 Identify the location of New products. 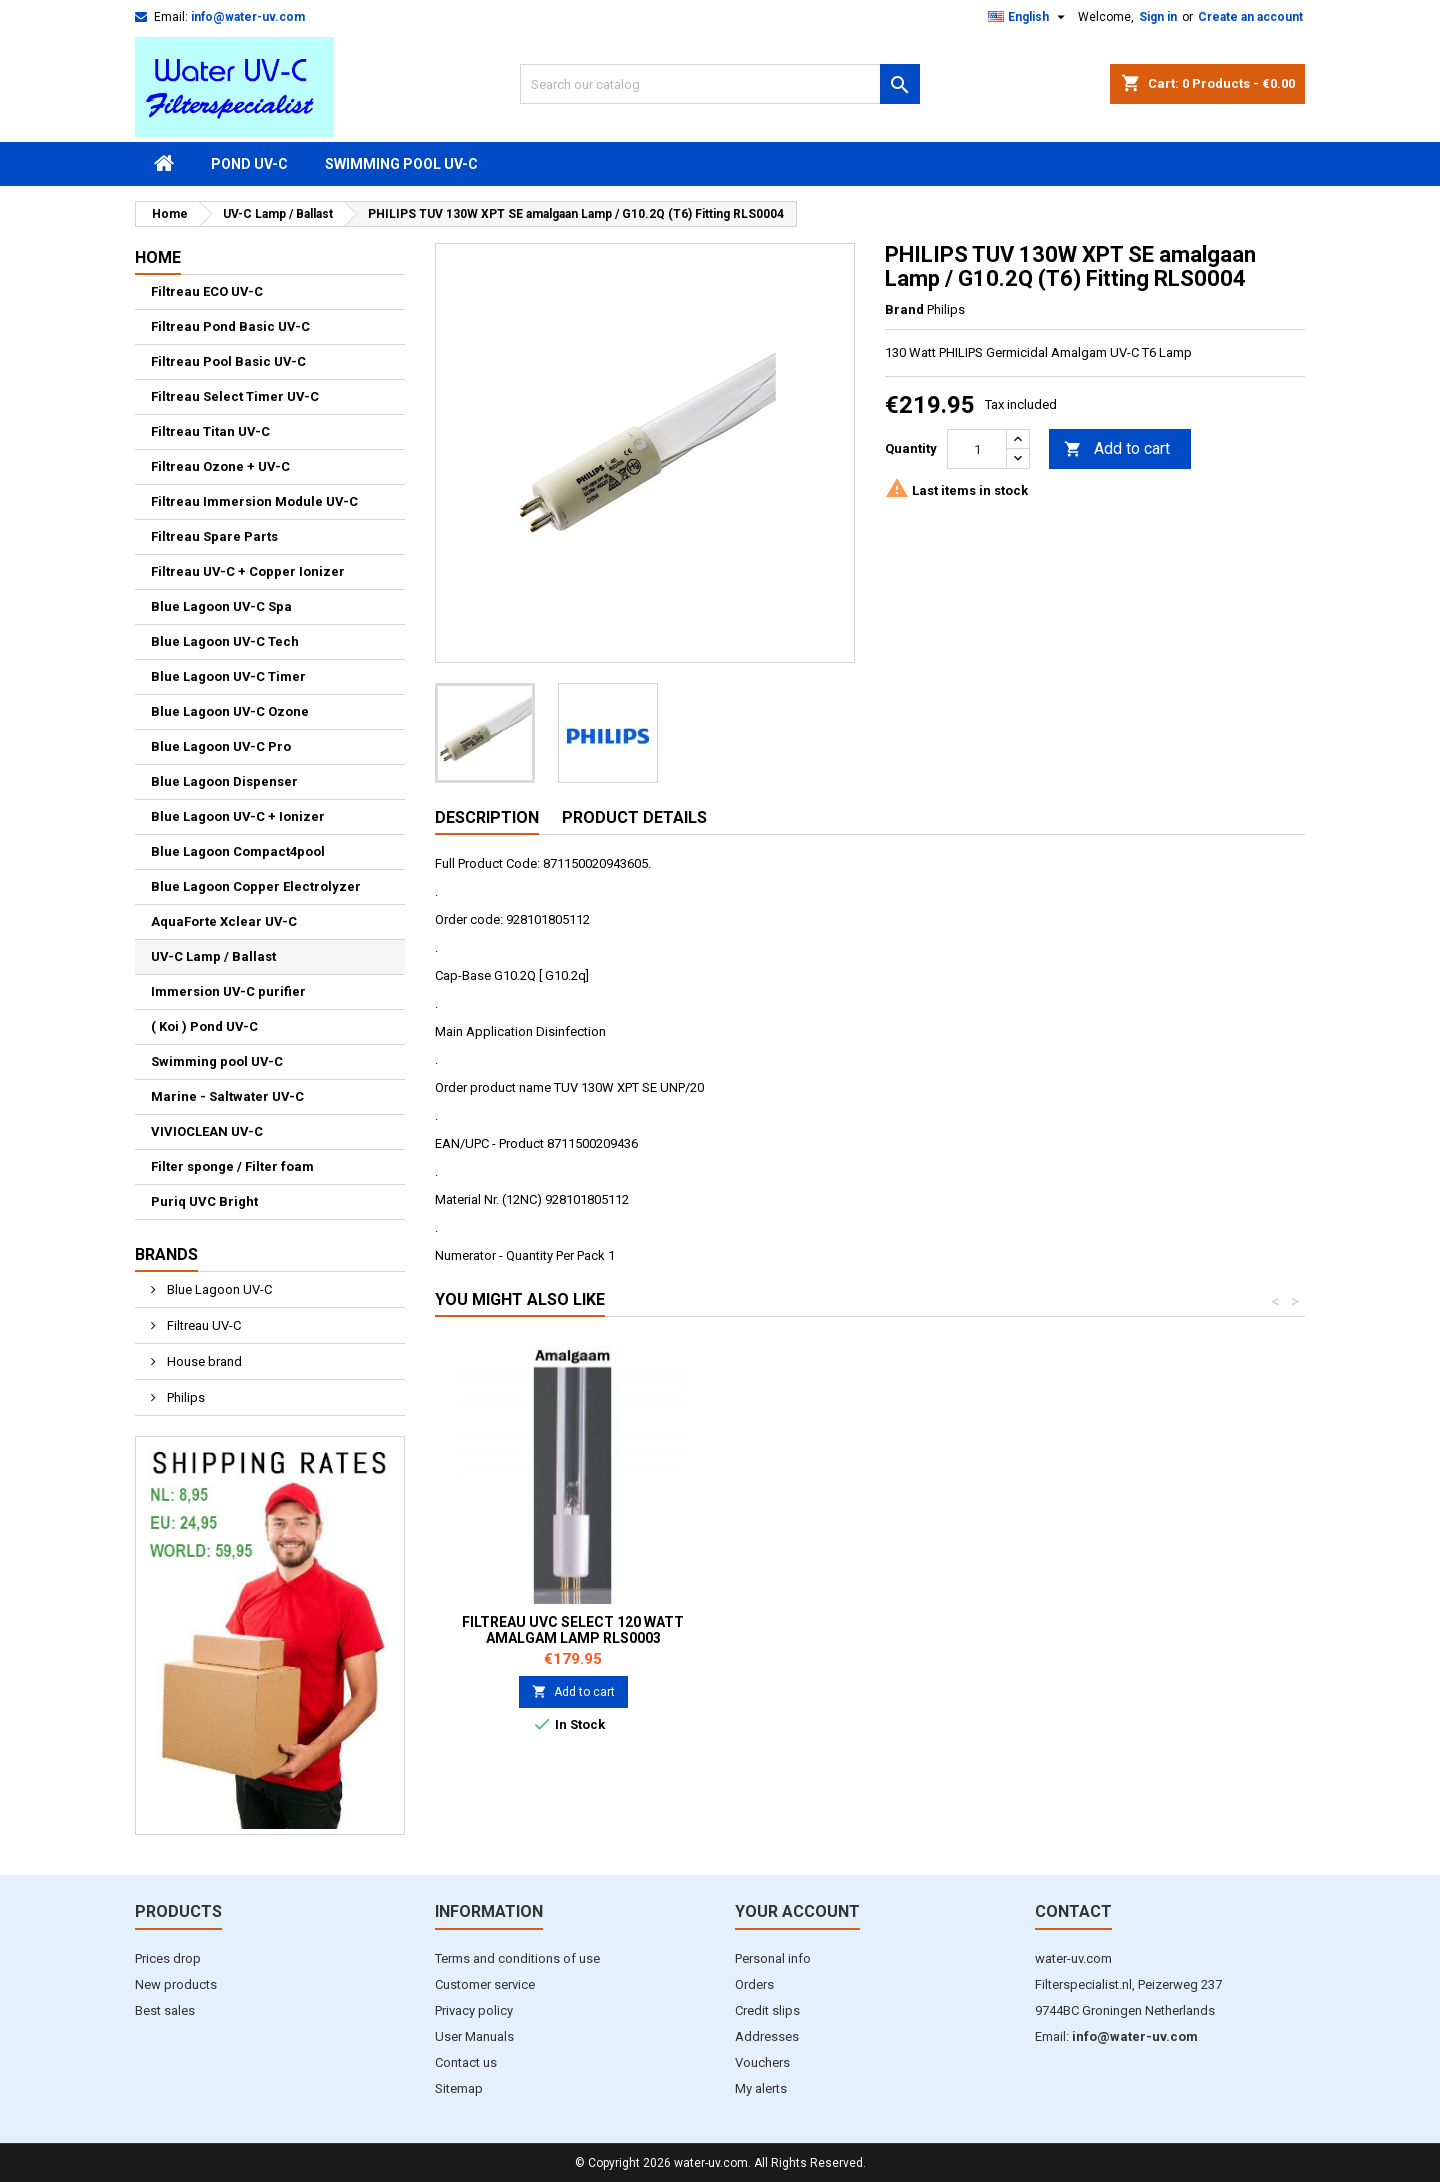
(176, 1984).